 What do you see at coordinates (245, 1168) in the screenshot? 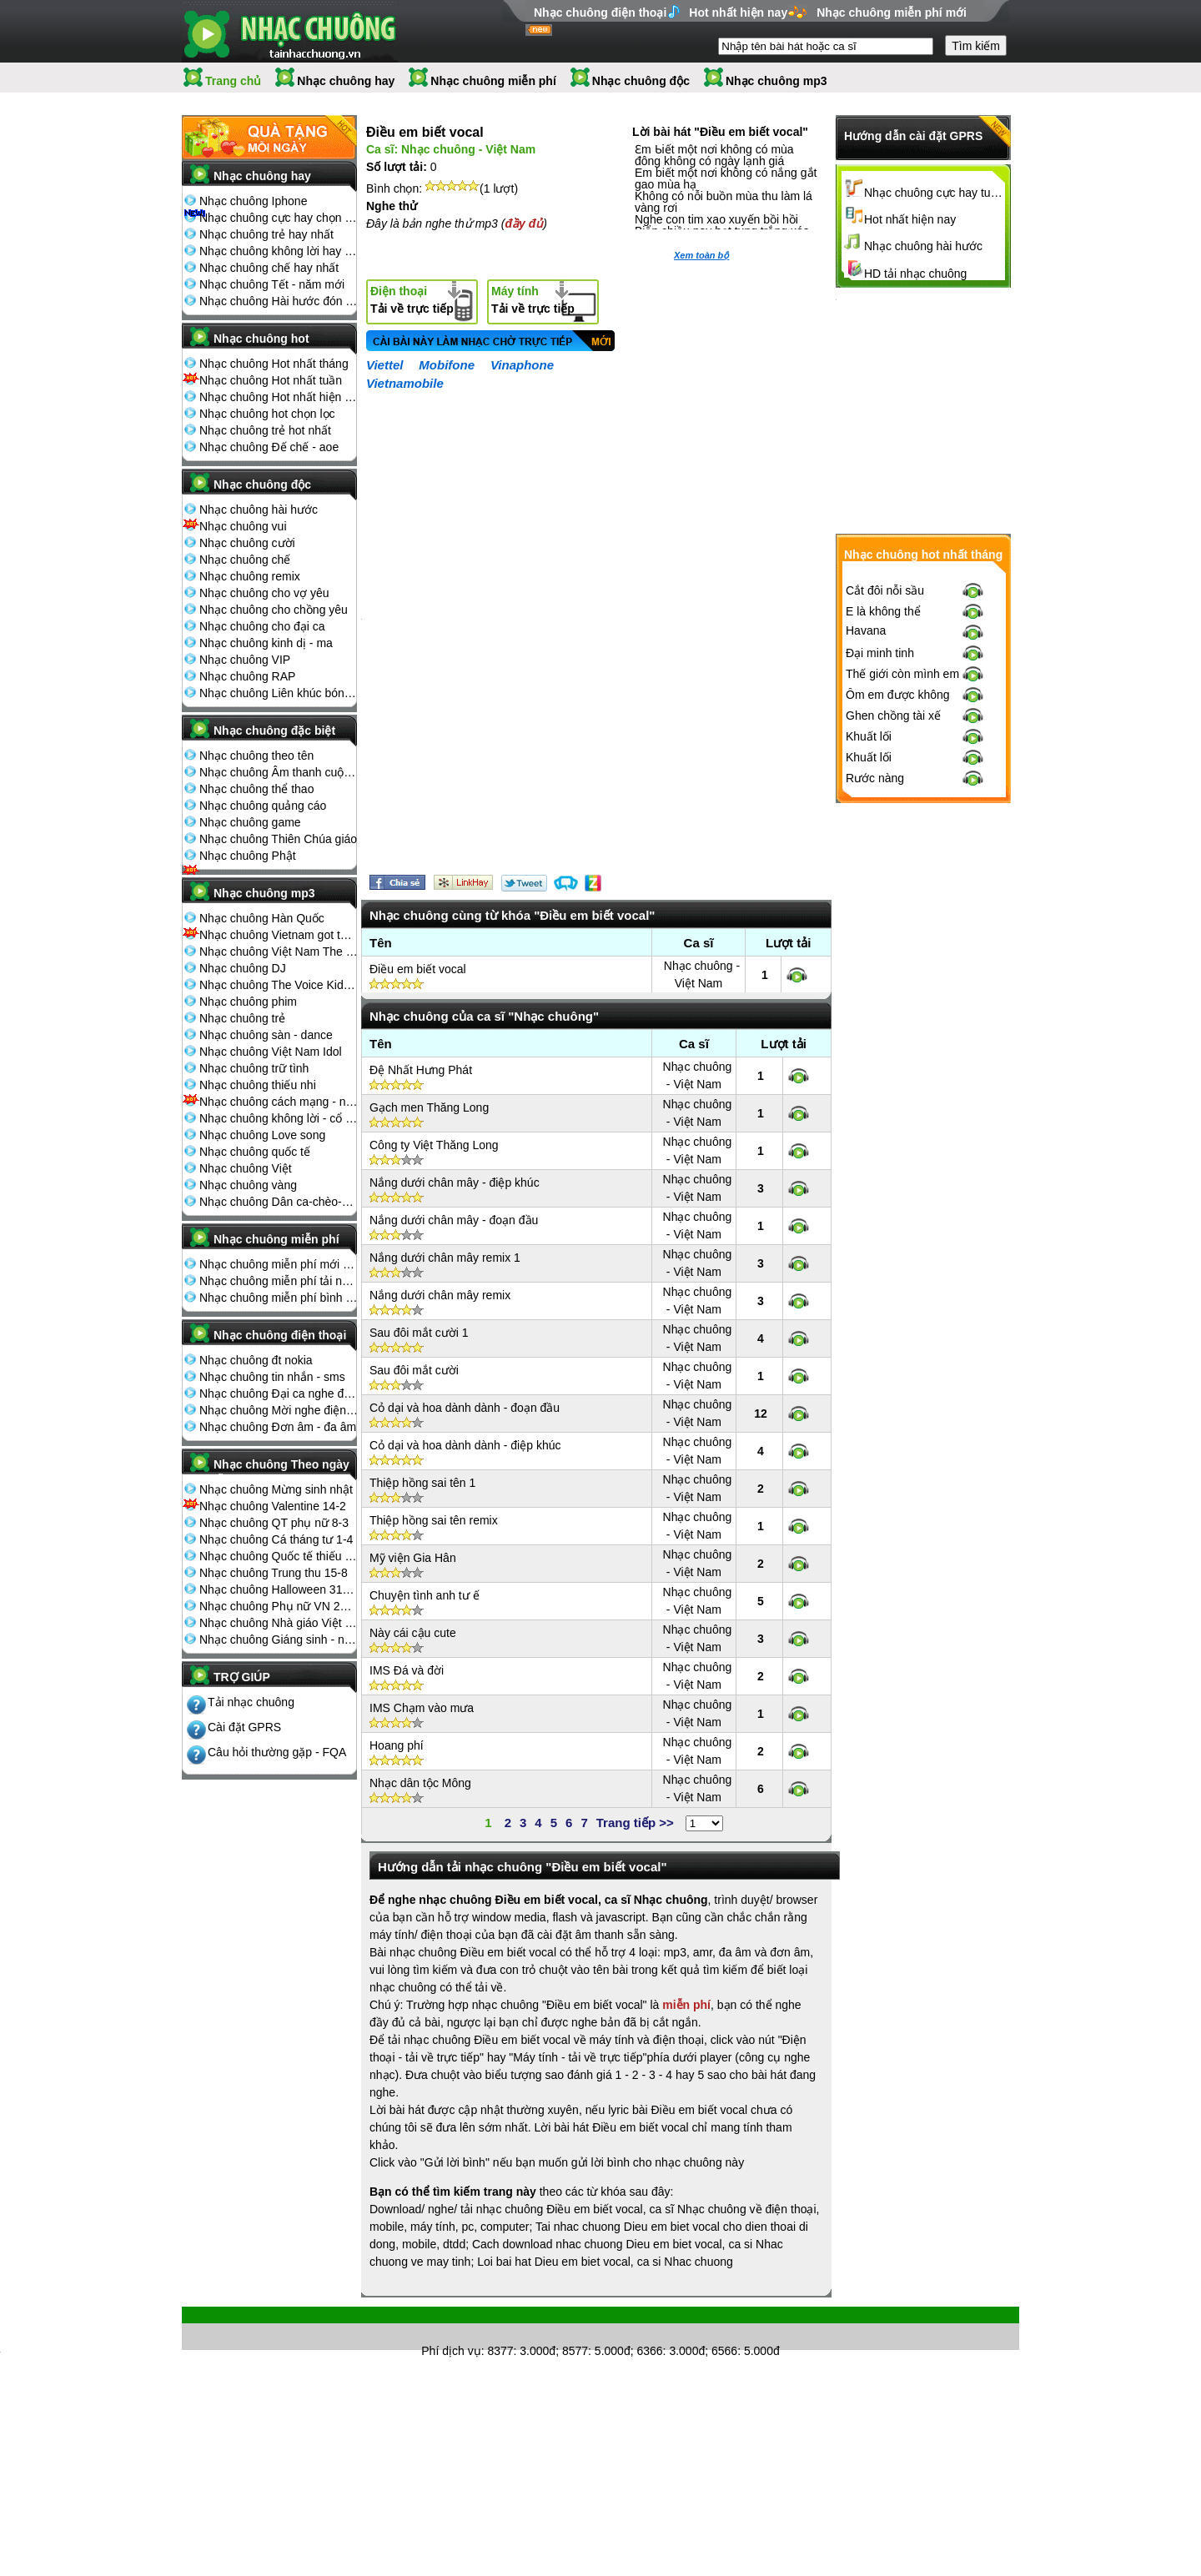
I see `Nhạc chuông Việt` at bounding box center [245, 1168].